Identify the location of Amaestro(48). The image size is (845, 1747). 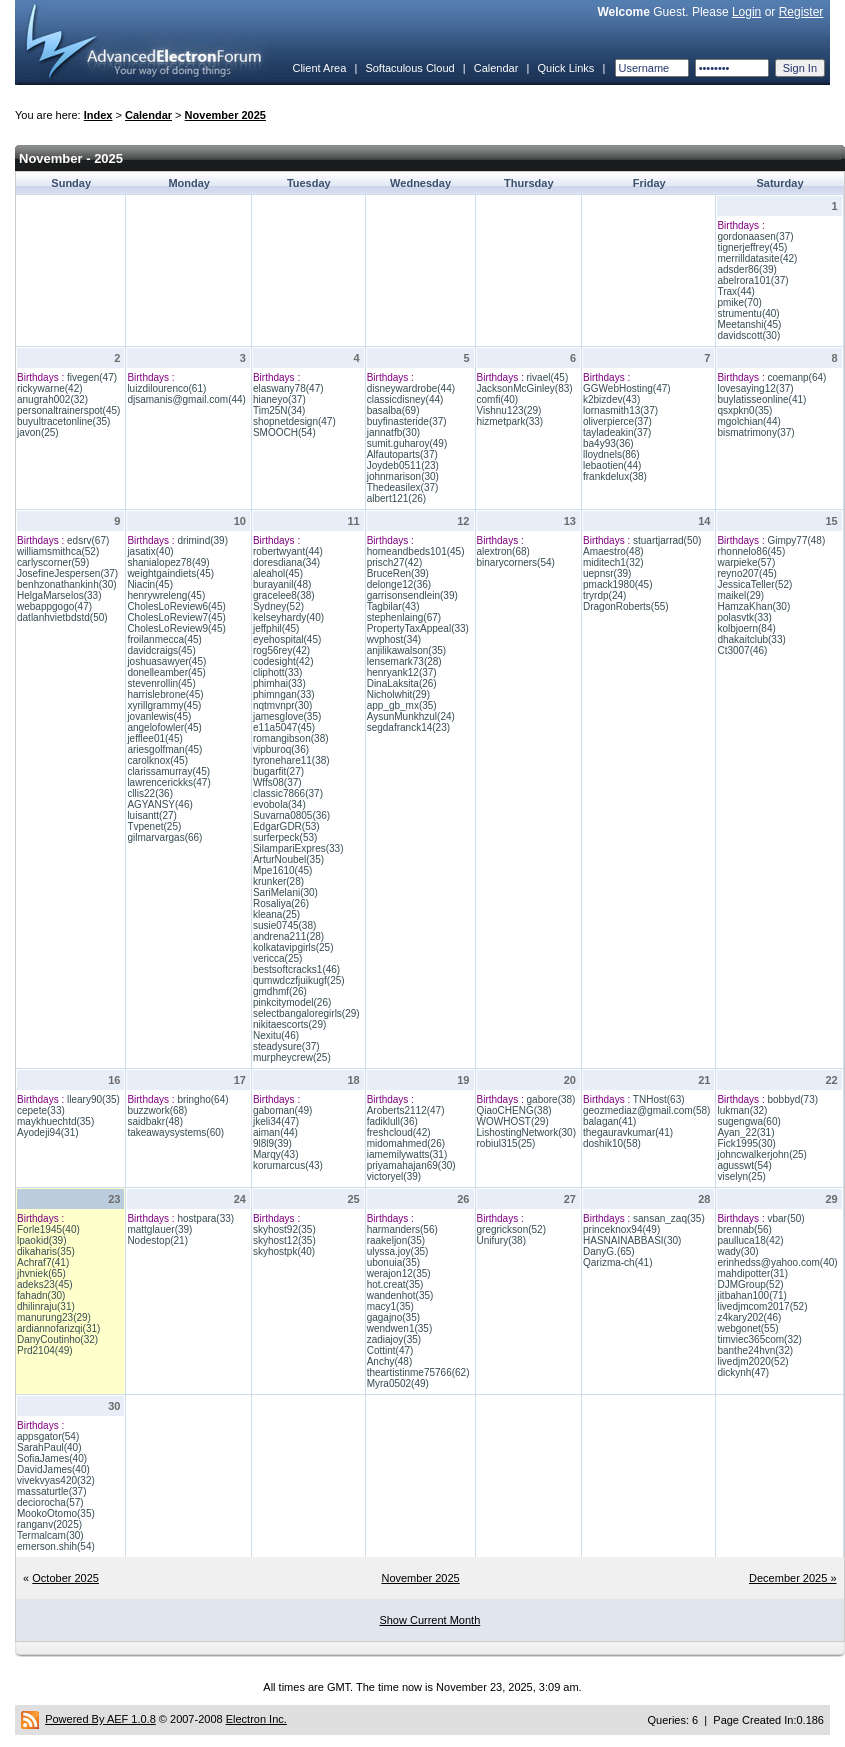
(613, 551).